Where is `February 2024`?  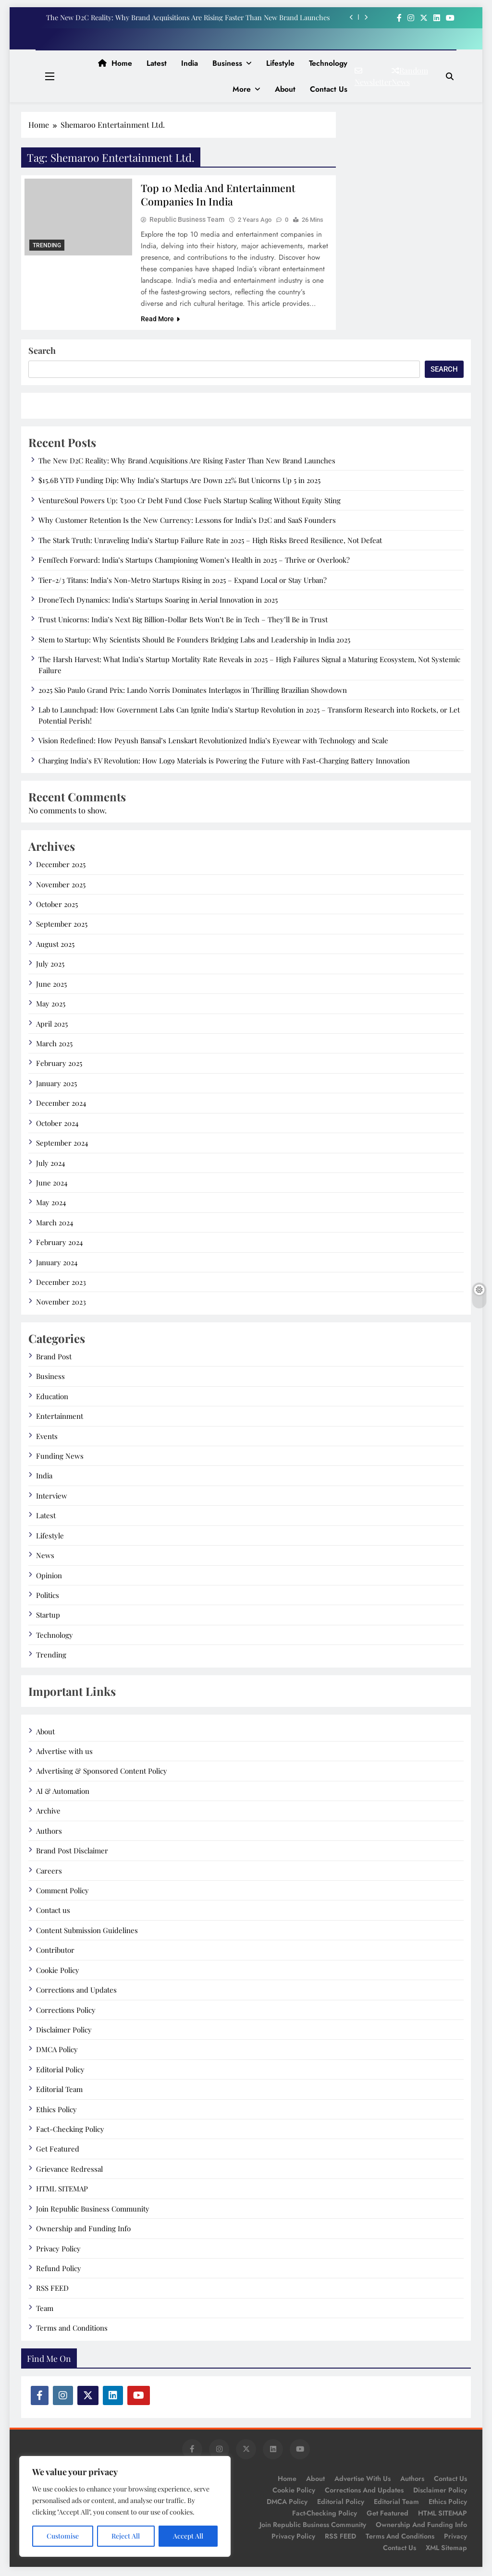
February 2024 is located at coordinates (59, 1244).